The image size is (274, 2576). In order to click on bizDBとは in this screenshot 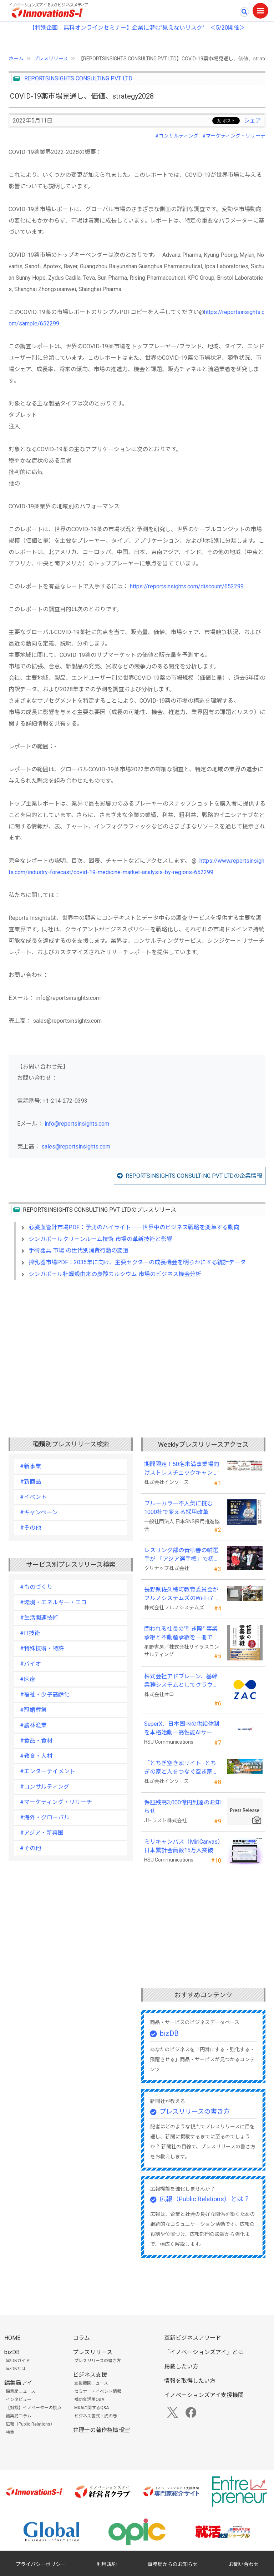, I will do `click(16, 2368)`.